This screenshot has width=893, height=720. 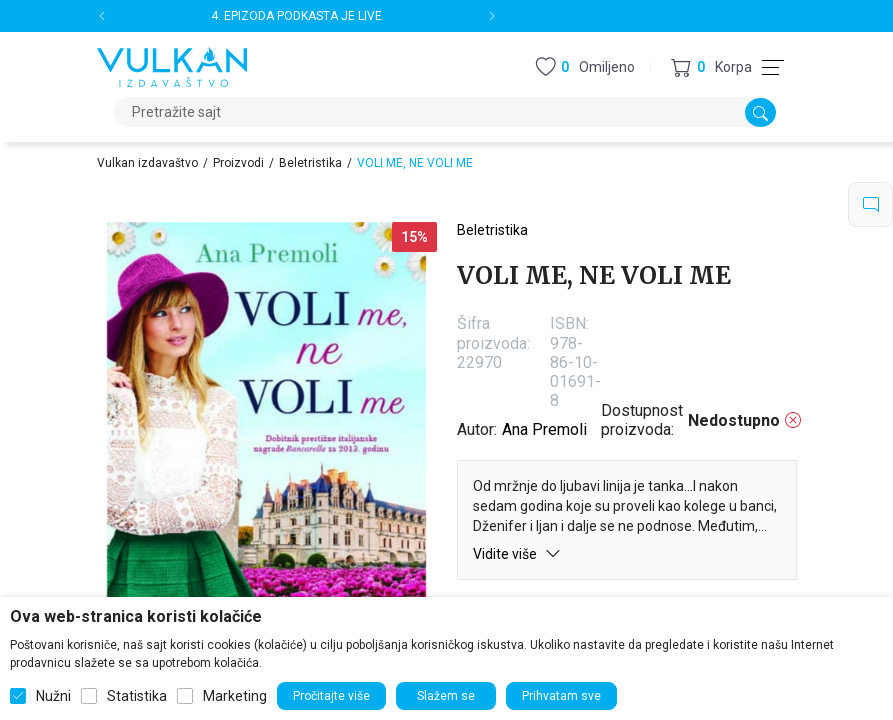 I want to click on Vidite više, so click(x=517, y=553).